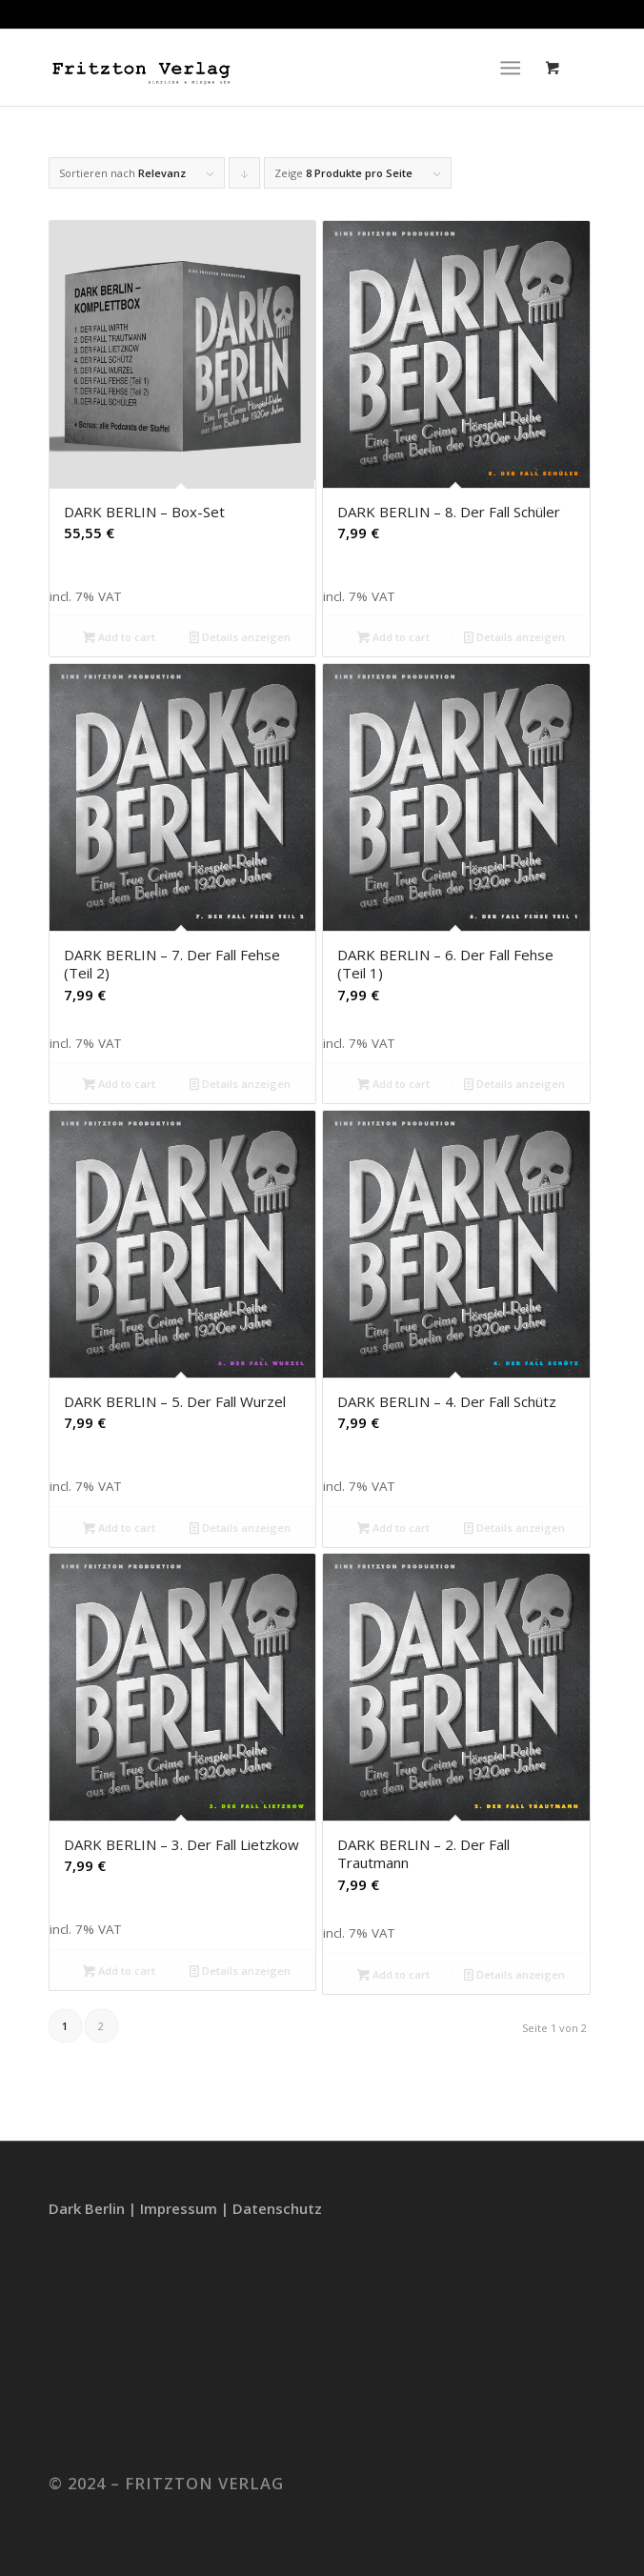 This screenshot has width=644, height=2576. I want to click on Details anzeigen, so click(240, 637).